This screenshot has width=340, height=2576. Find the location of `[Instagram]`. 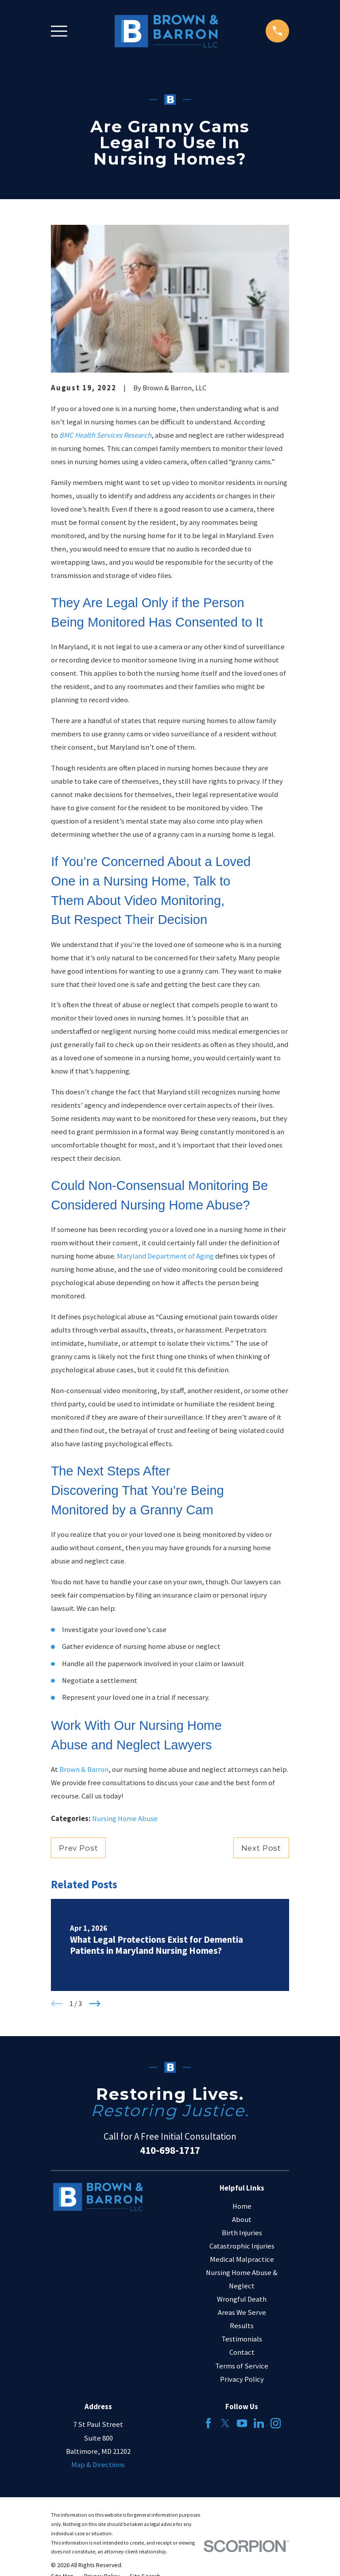

[Instagram] is located at coordinates (275, 2423).